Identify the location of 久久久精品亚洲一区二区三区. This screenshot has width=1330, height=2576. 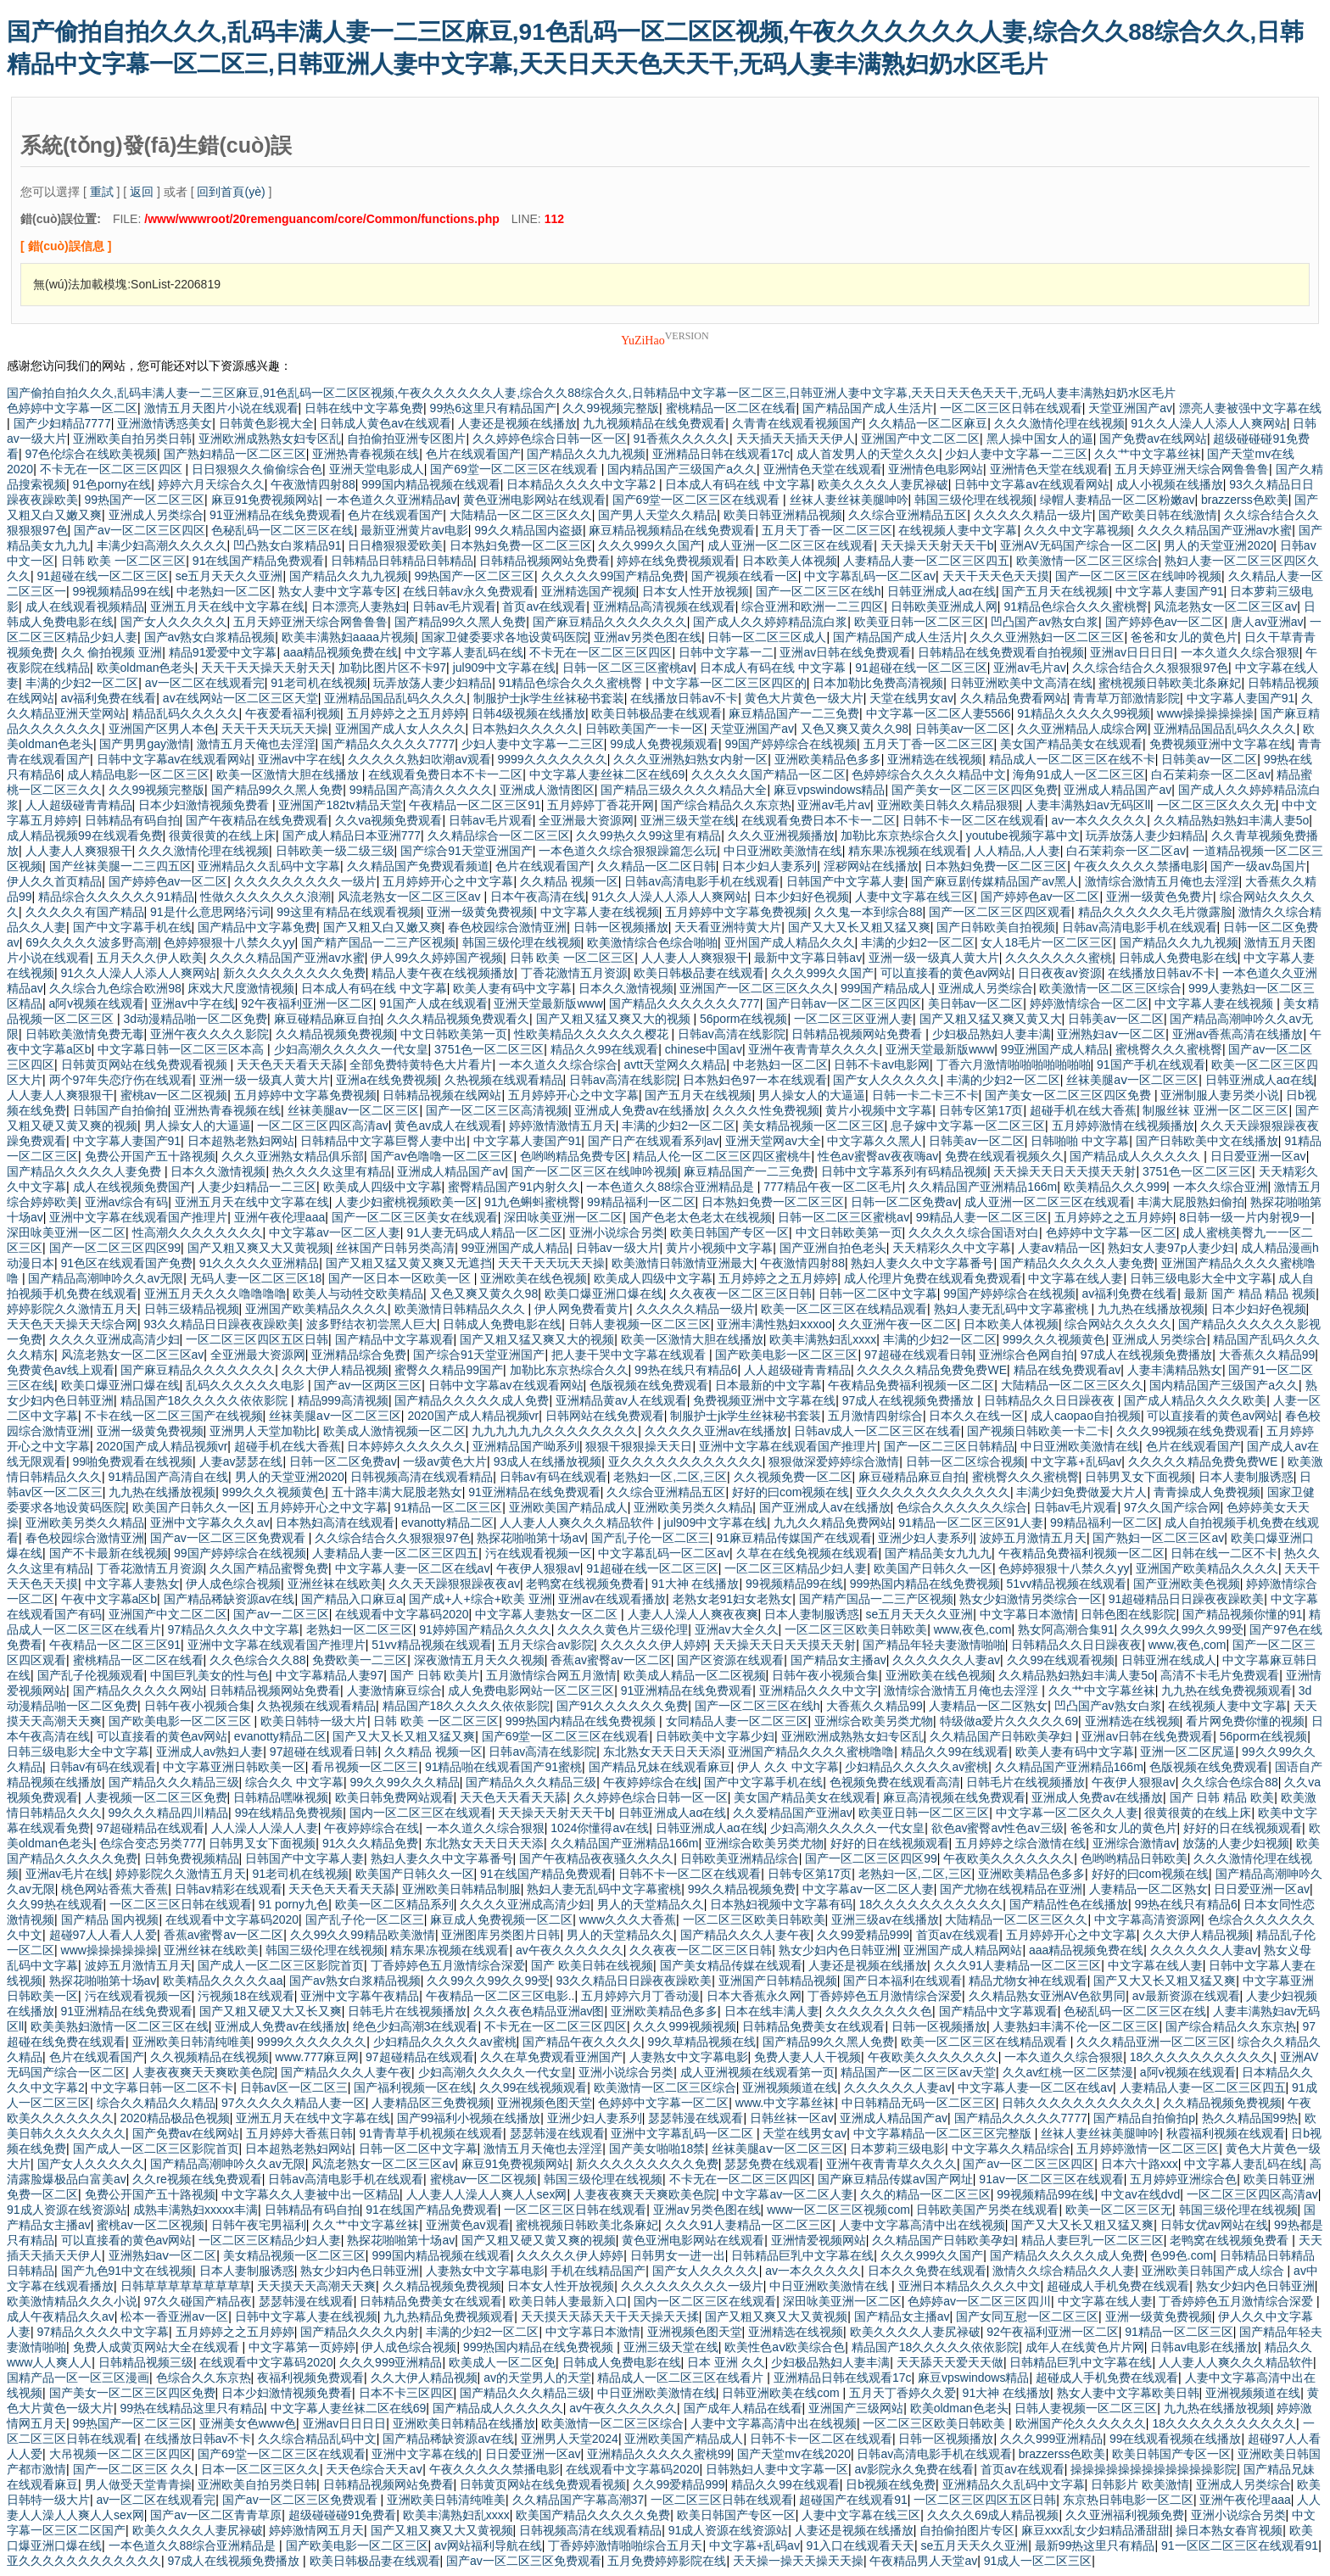
(1153, 2041).